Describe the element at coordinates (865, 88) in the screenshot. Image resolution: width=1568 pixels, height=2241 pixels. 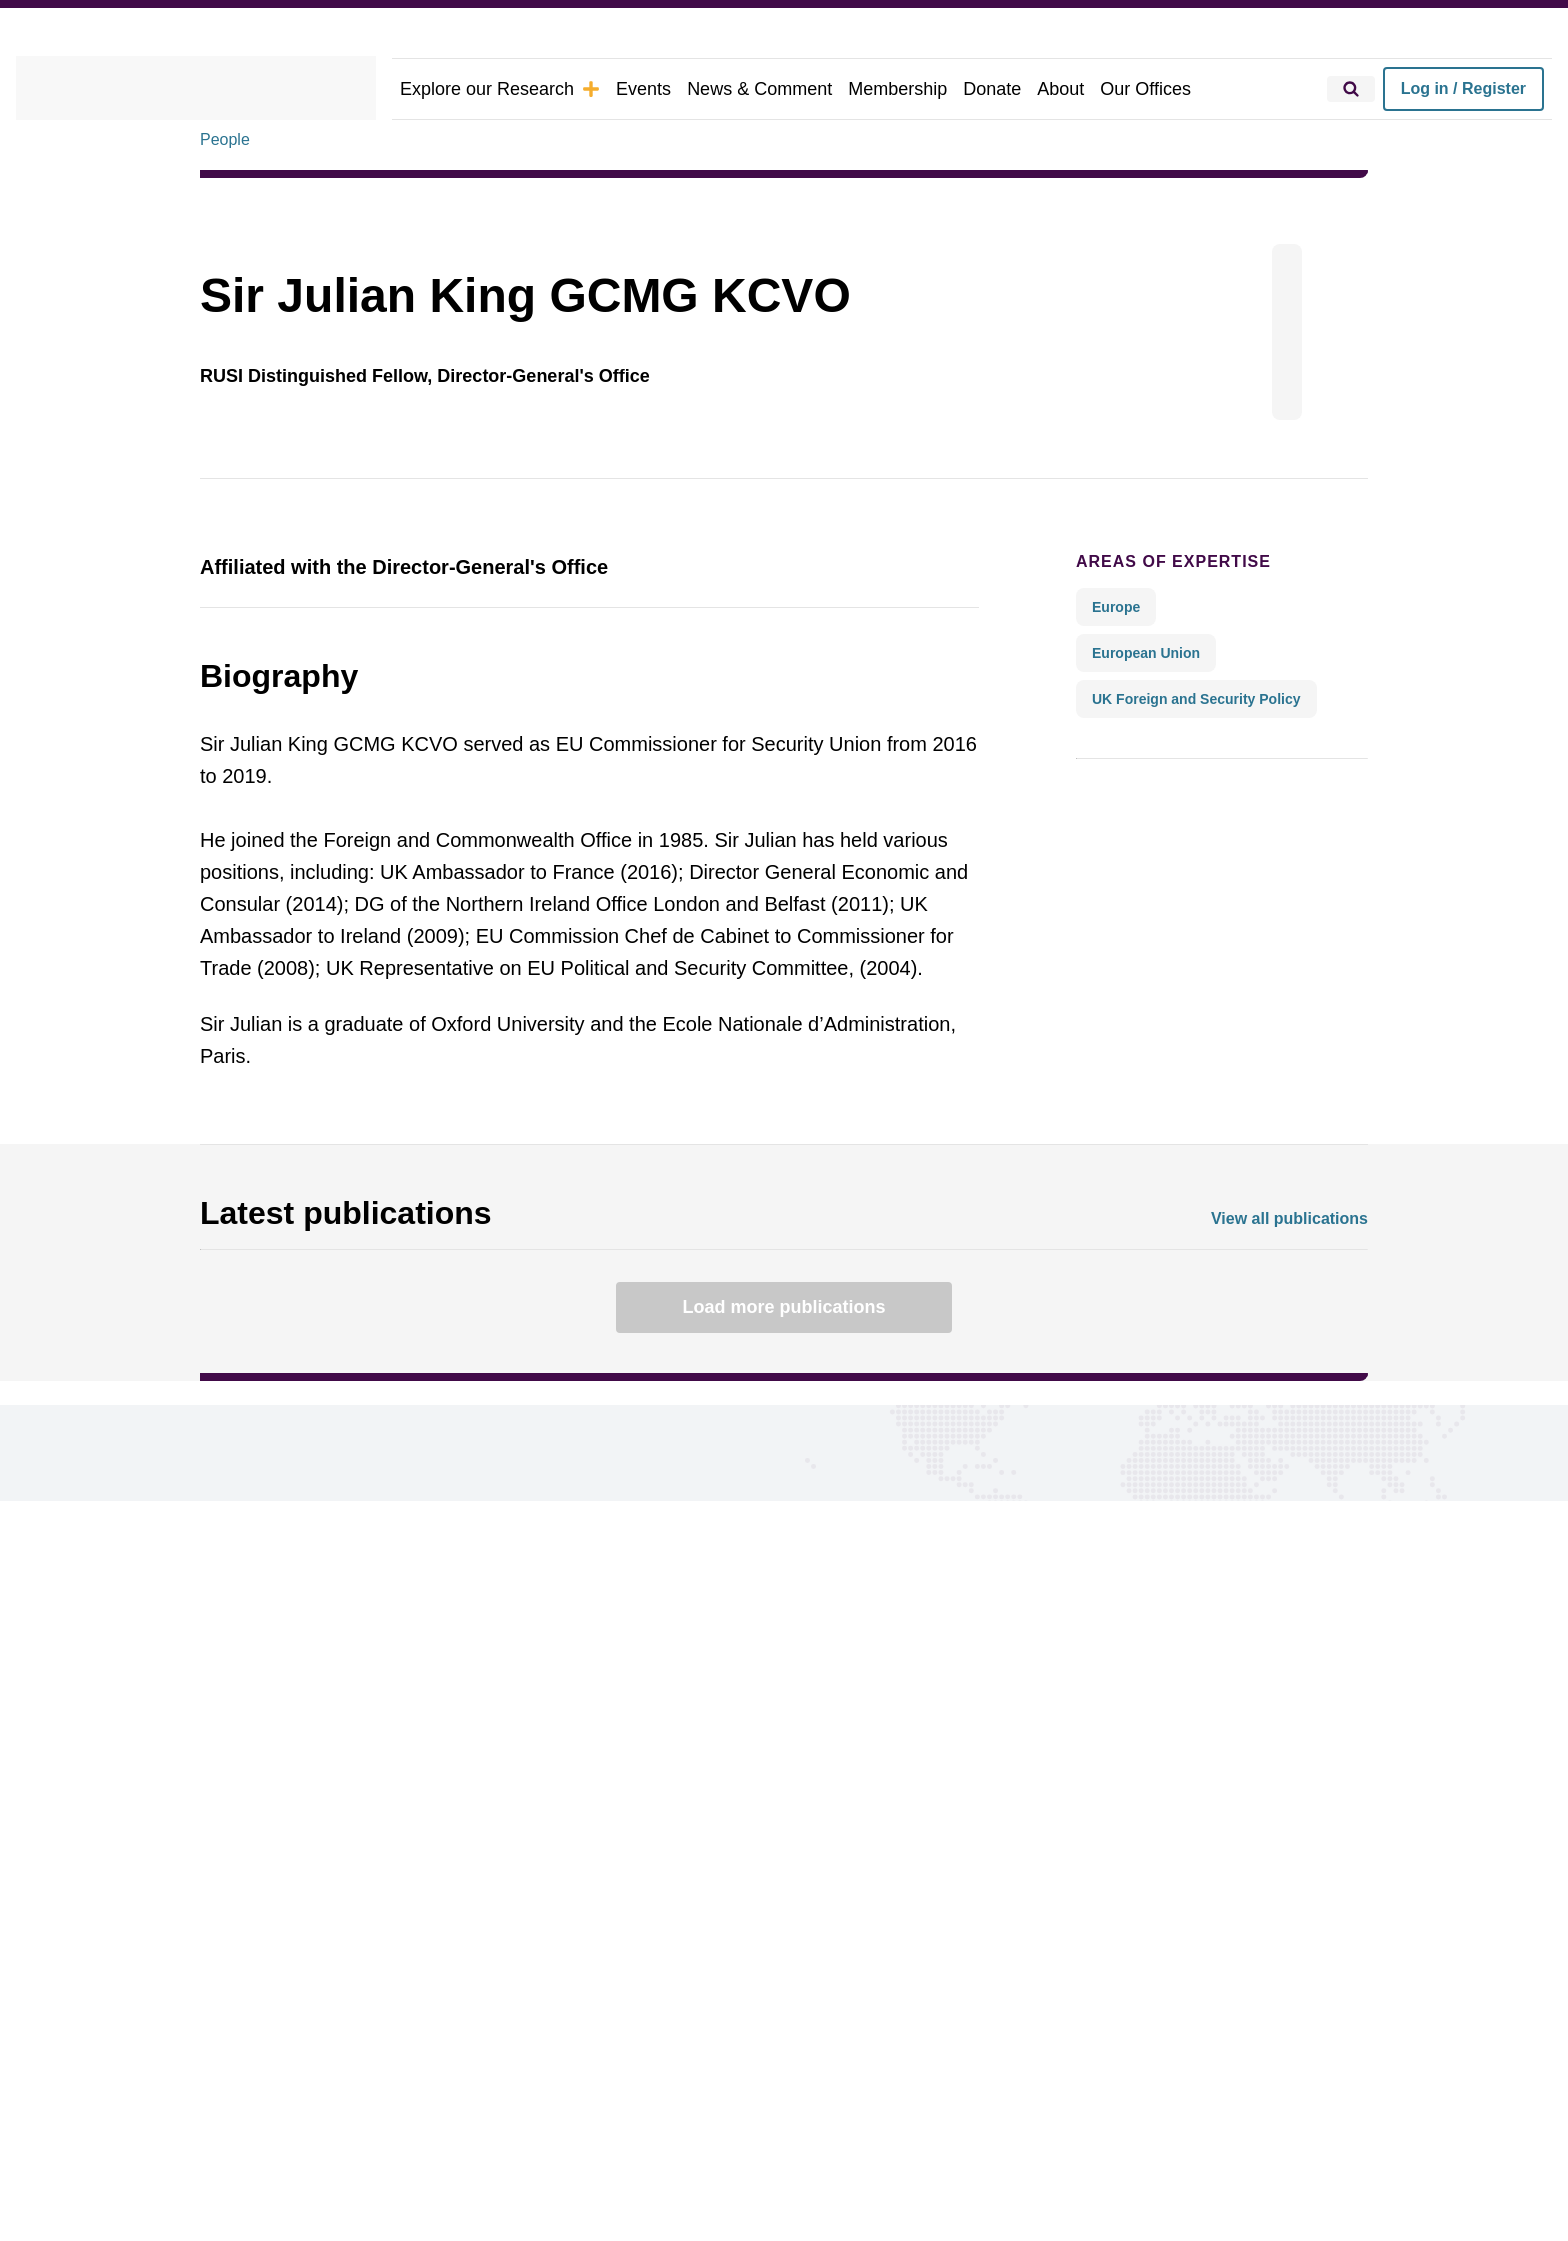
I see `Membership` at that location.